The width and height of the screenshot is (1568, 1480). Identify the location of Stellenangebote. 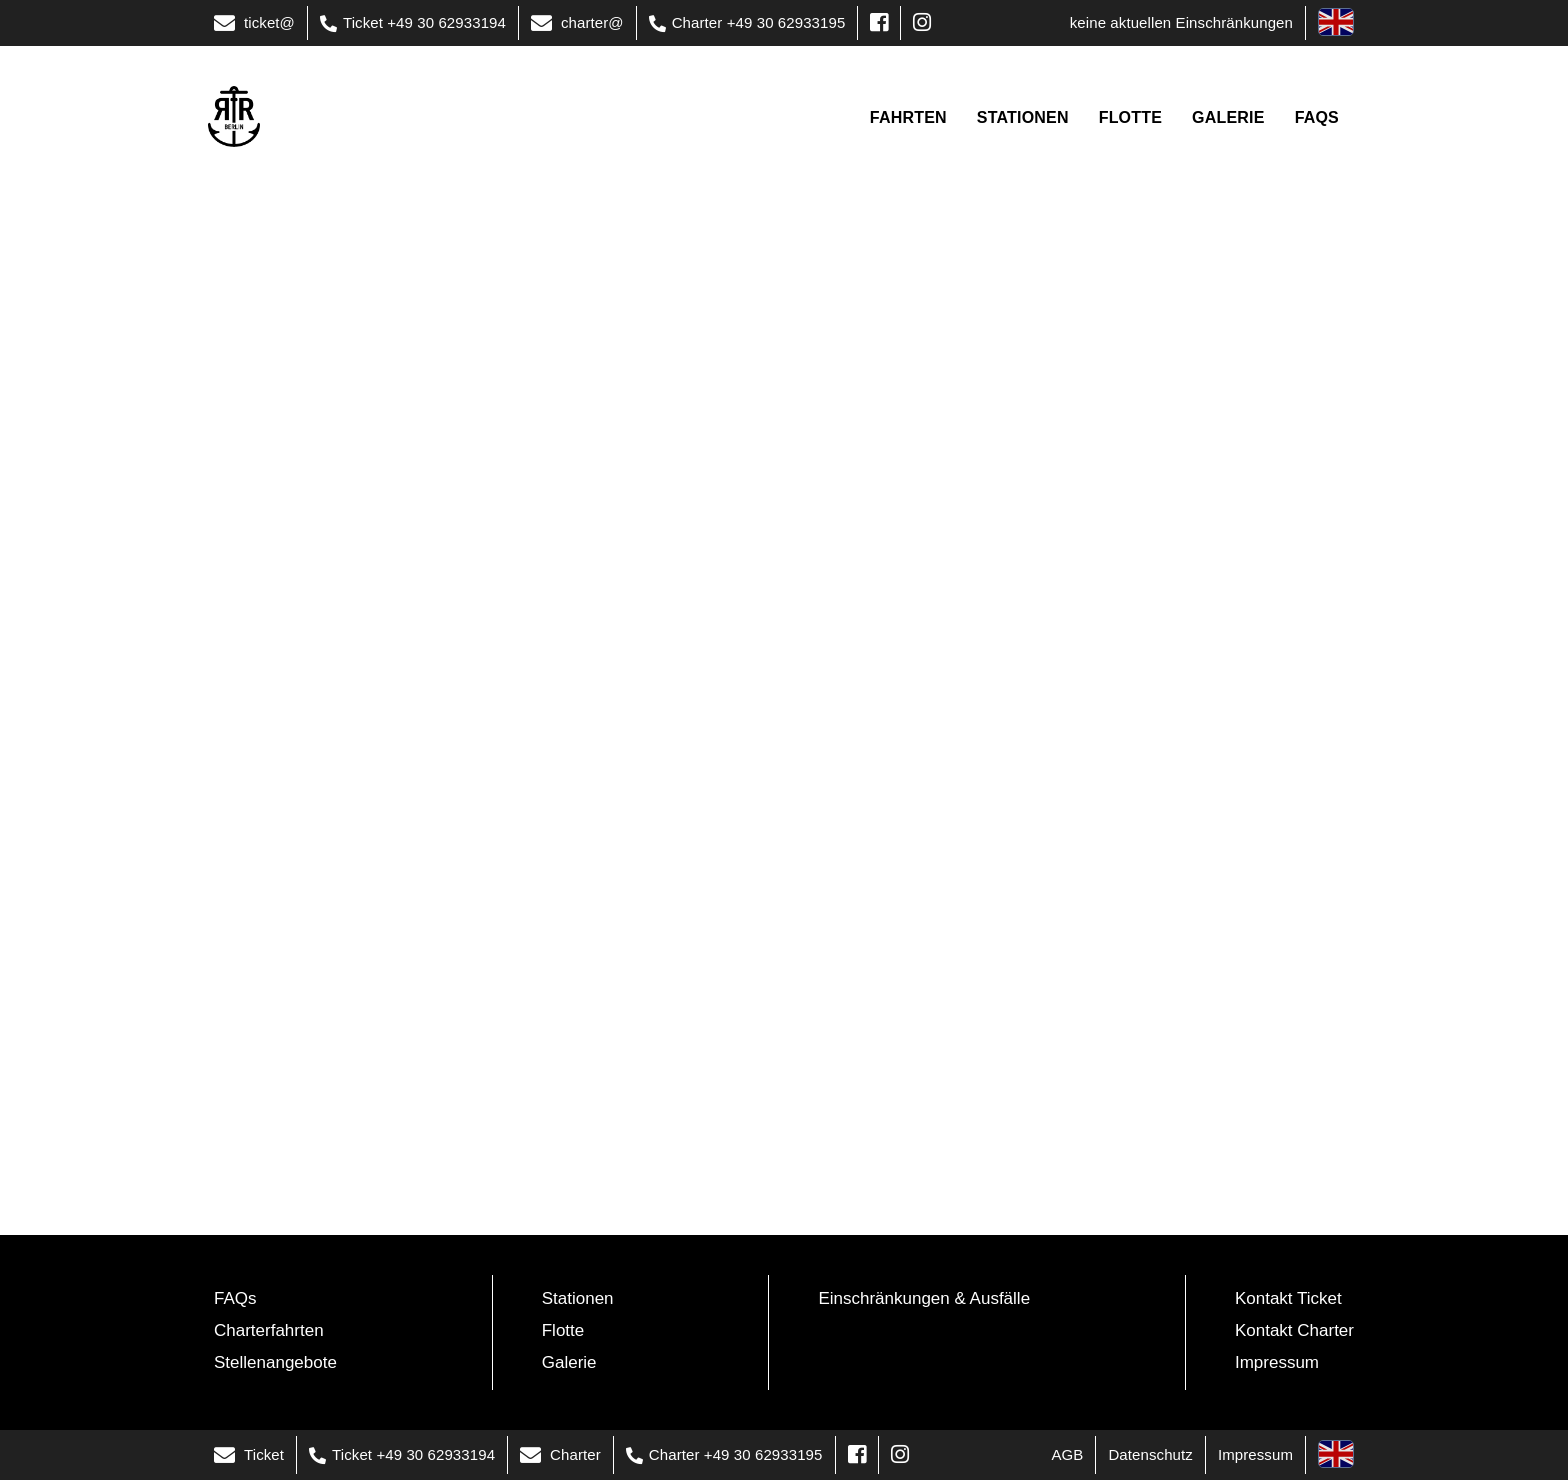
(275, 1362).